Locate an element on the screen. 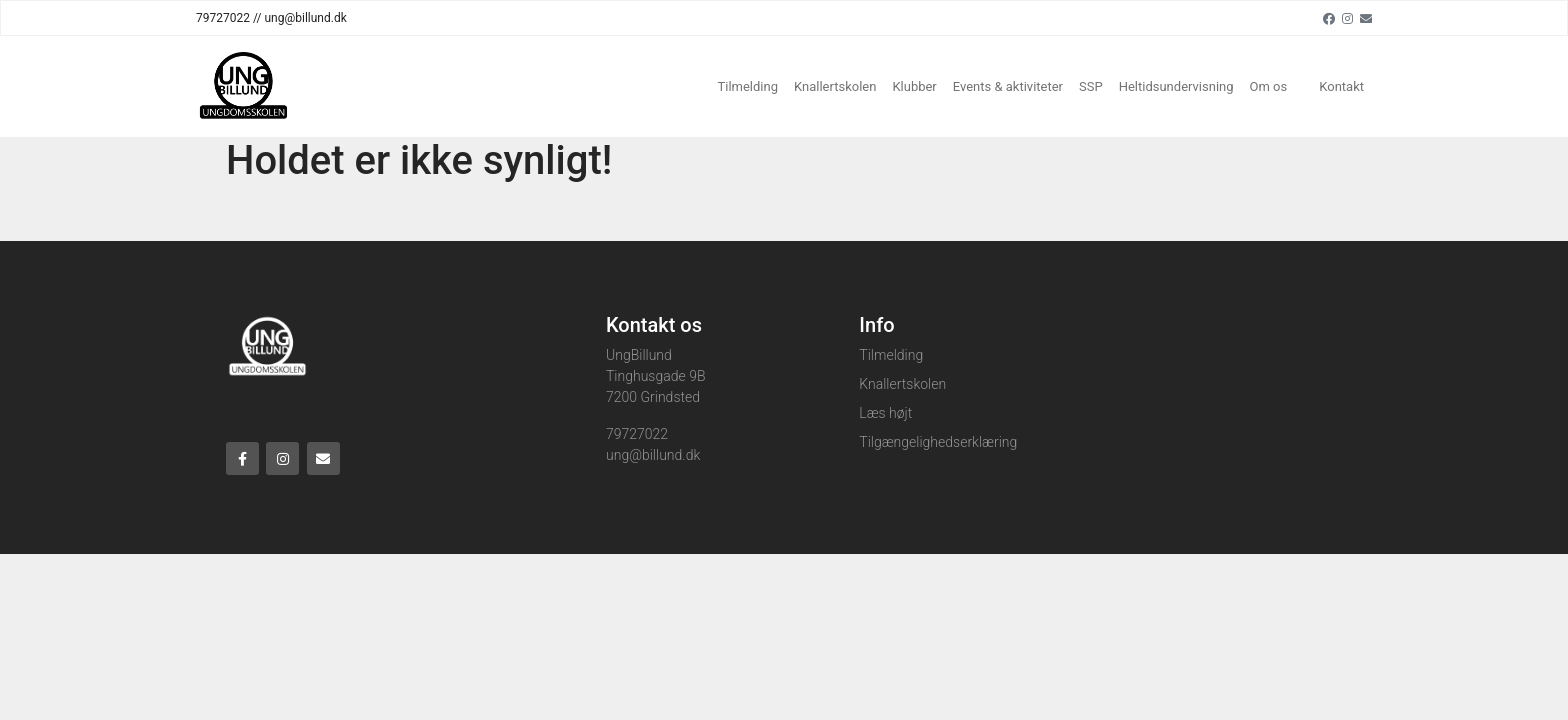  Heltidsundervisning is located at coordinates (1176, 86).